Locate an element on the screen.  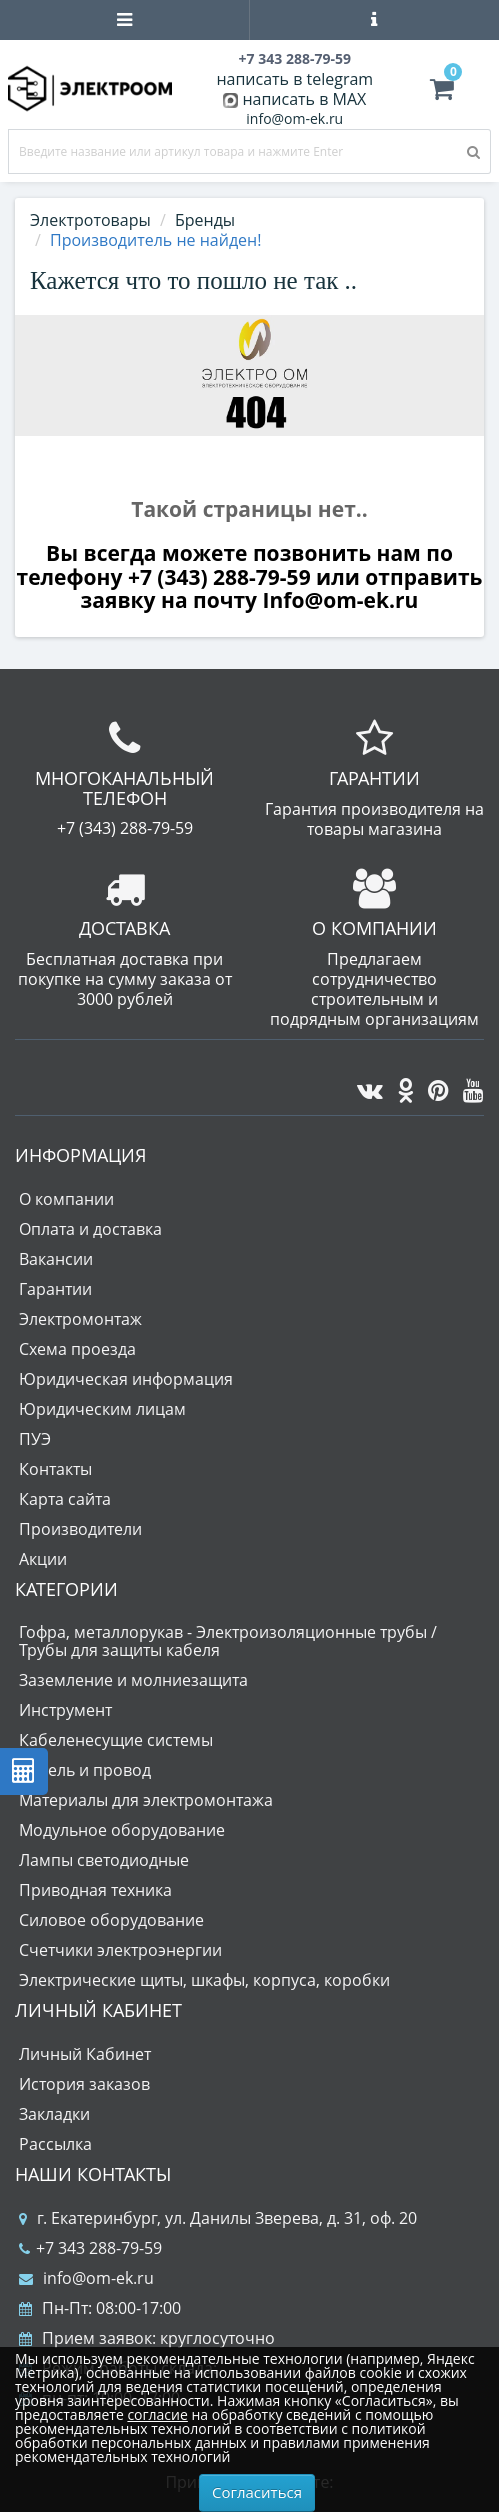
Гофра, металлорукав - Электроизоляционные трубы / Трубы для защиты кабеля is located at coordinates (228, 1641).